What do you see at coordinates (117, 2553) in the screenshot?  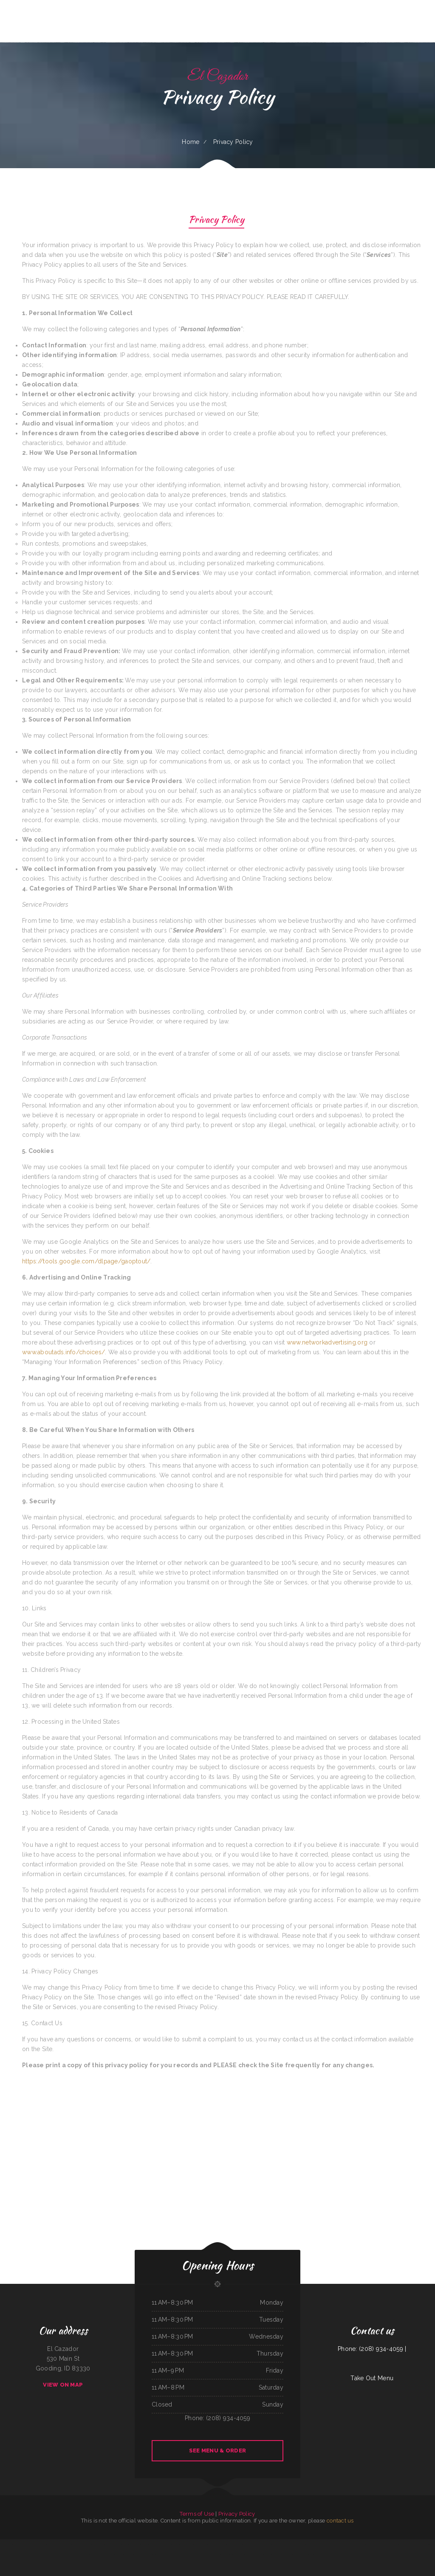 I see `Eddy‘s Diner Breakfast & Lunch` at bounding box center [117, 2553].